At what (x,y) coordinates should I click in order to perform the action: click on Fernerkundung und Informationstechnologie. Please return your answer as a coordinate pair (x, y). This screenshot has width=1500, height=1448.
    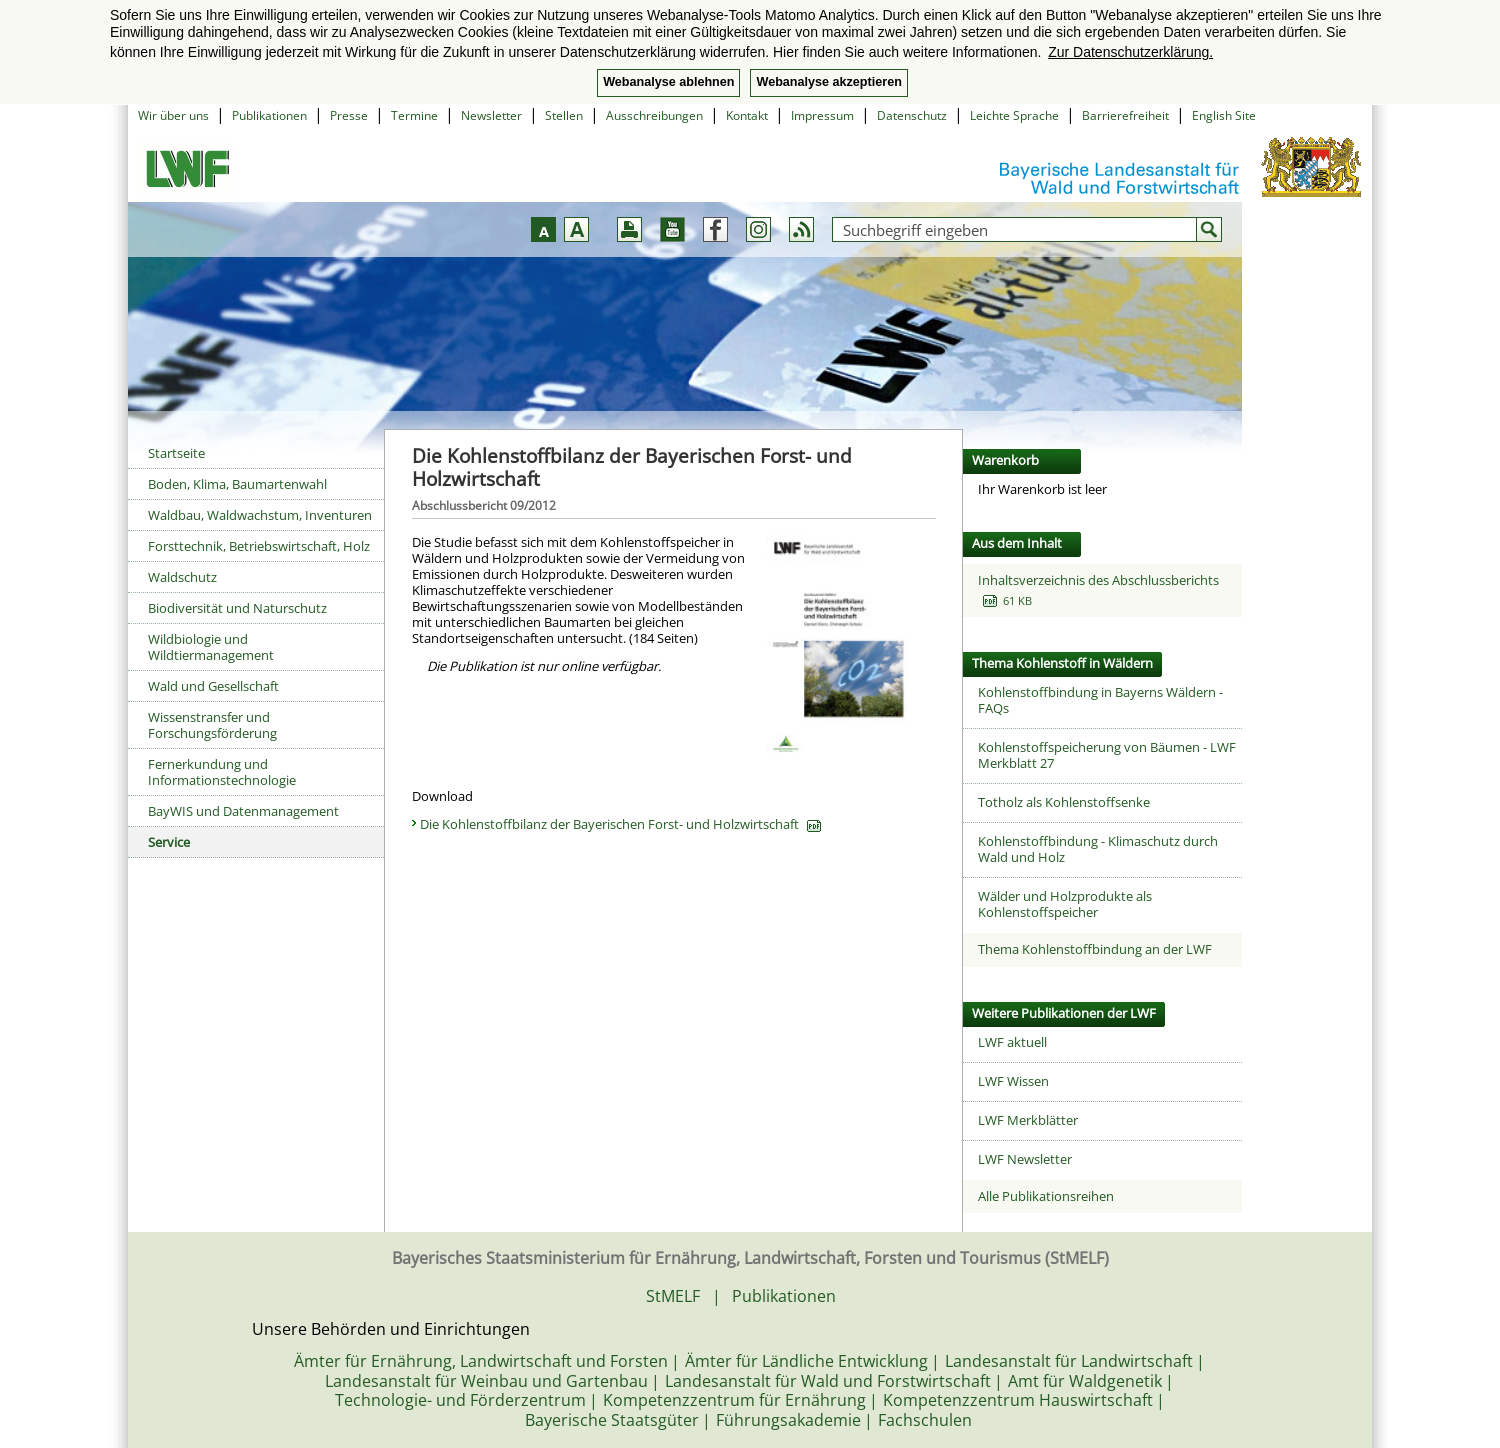
    Looking at the image, I should click on (222, 772).